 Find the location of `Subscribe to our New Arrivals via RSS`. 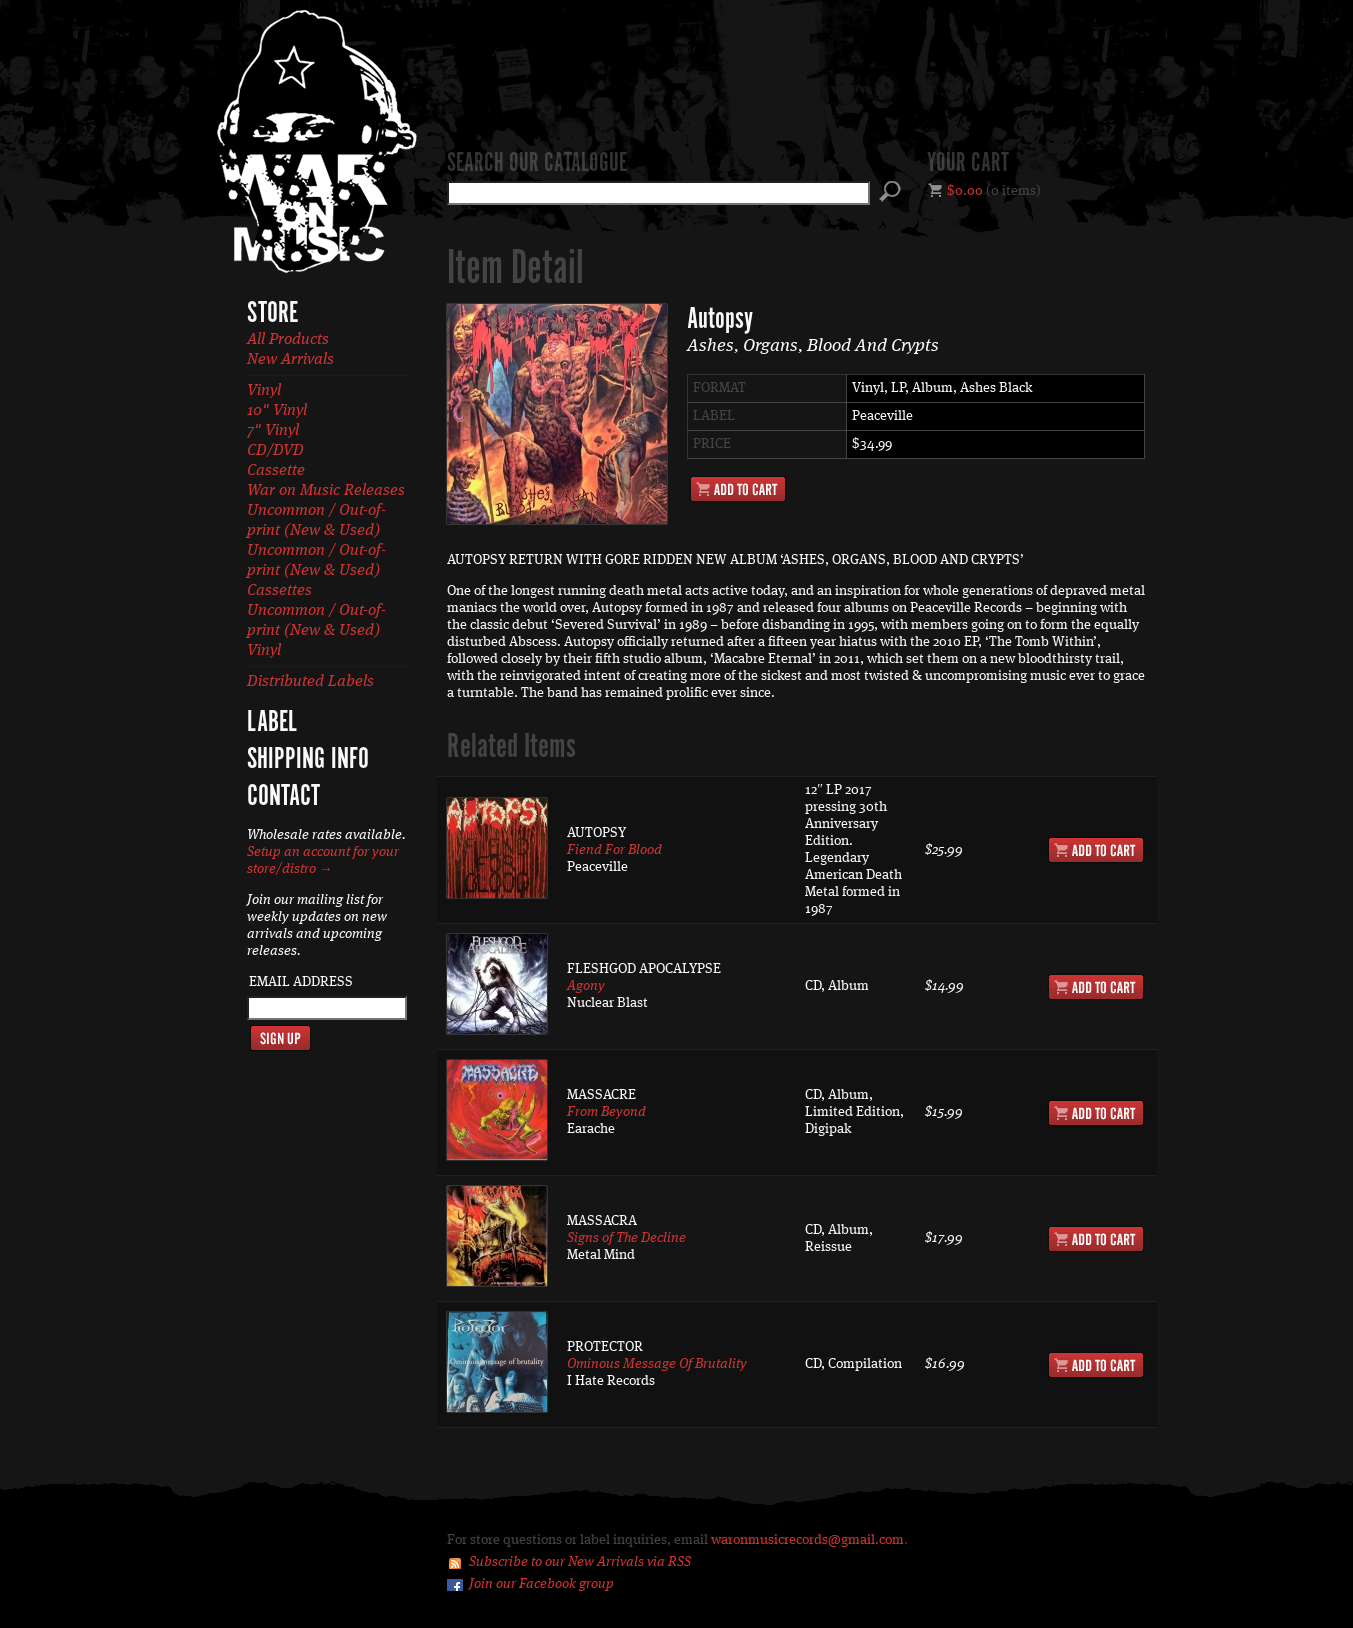

Subscribe to our New Arrivals via RSS is located at coordinates (580, 1562).